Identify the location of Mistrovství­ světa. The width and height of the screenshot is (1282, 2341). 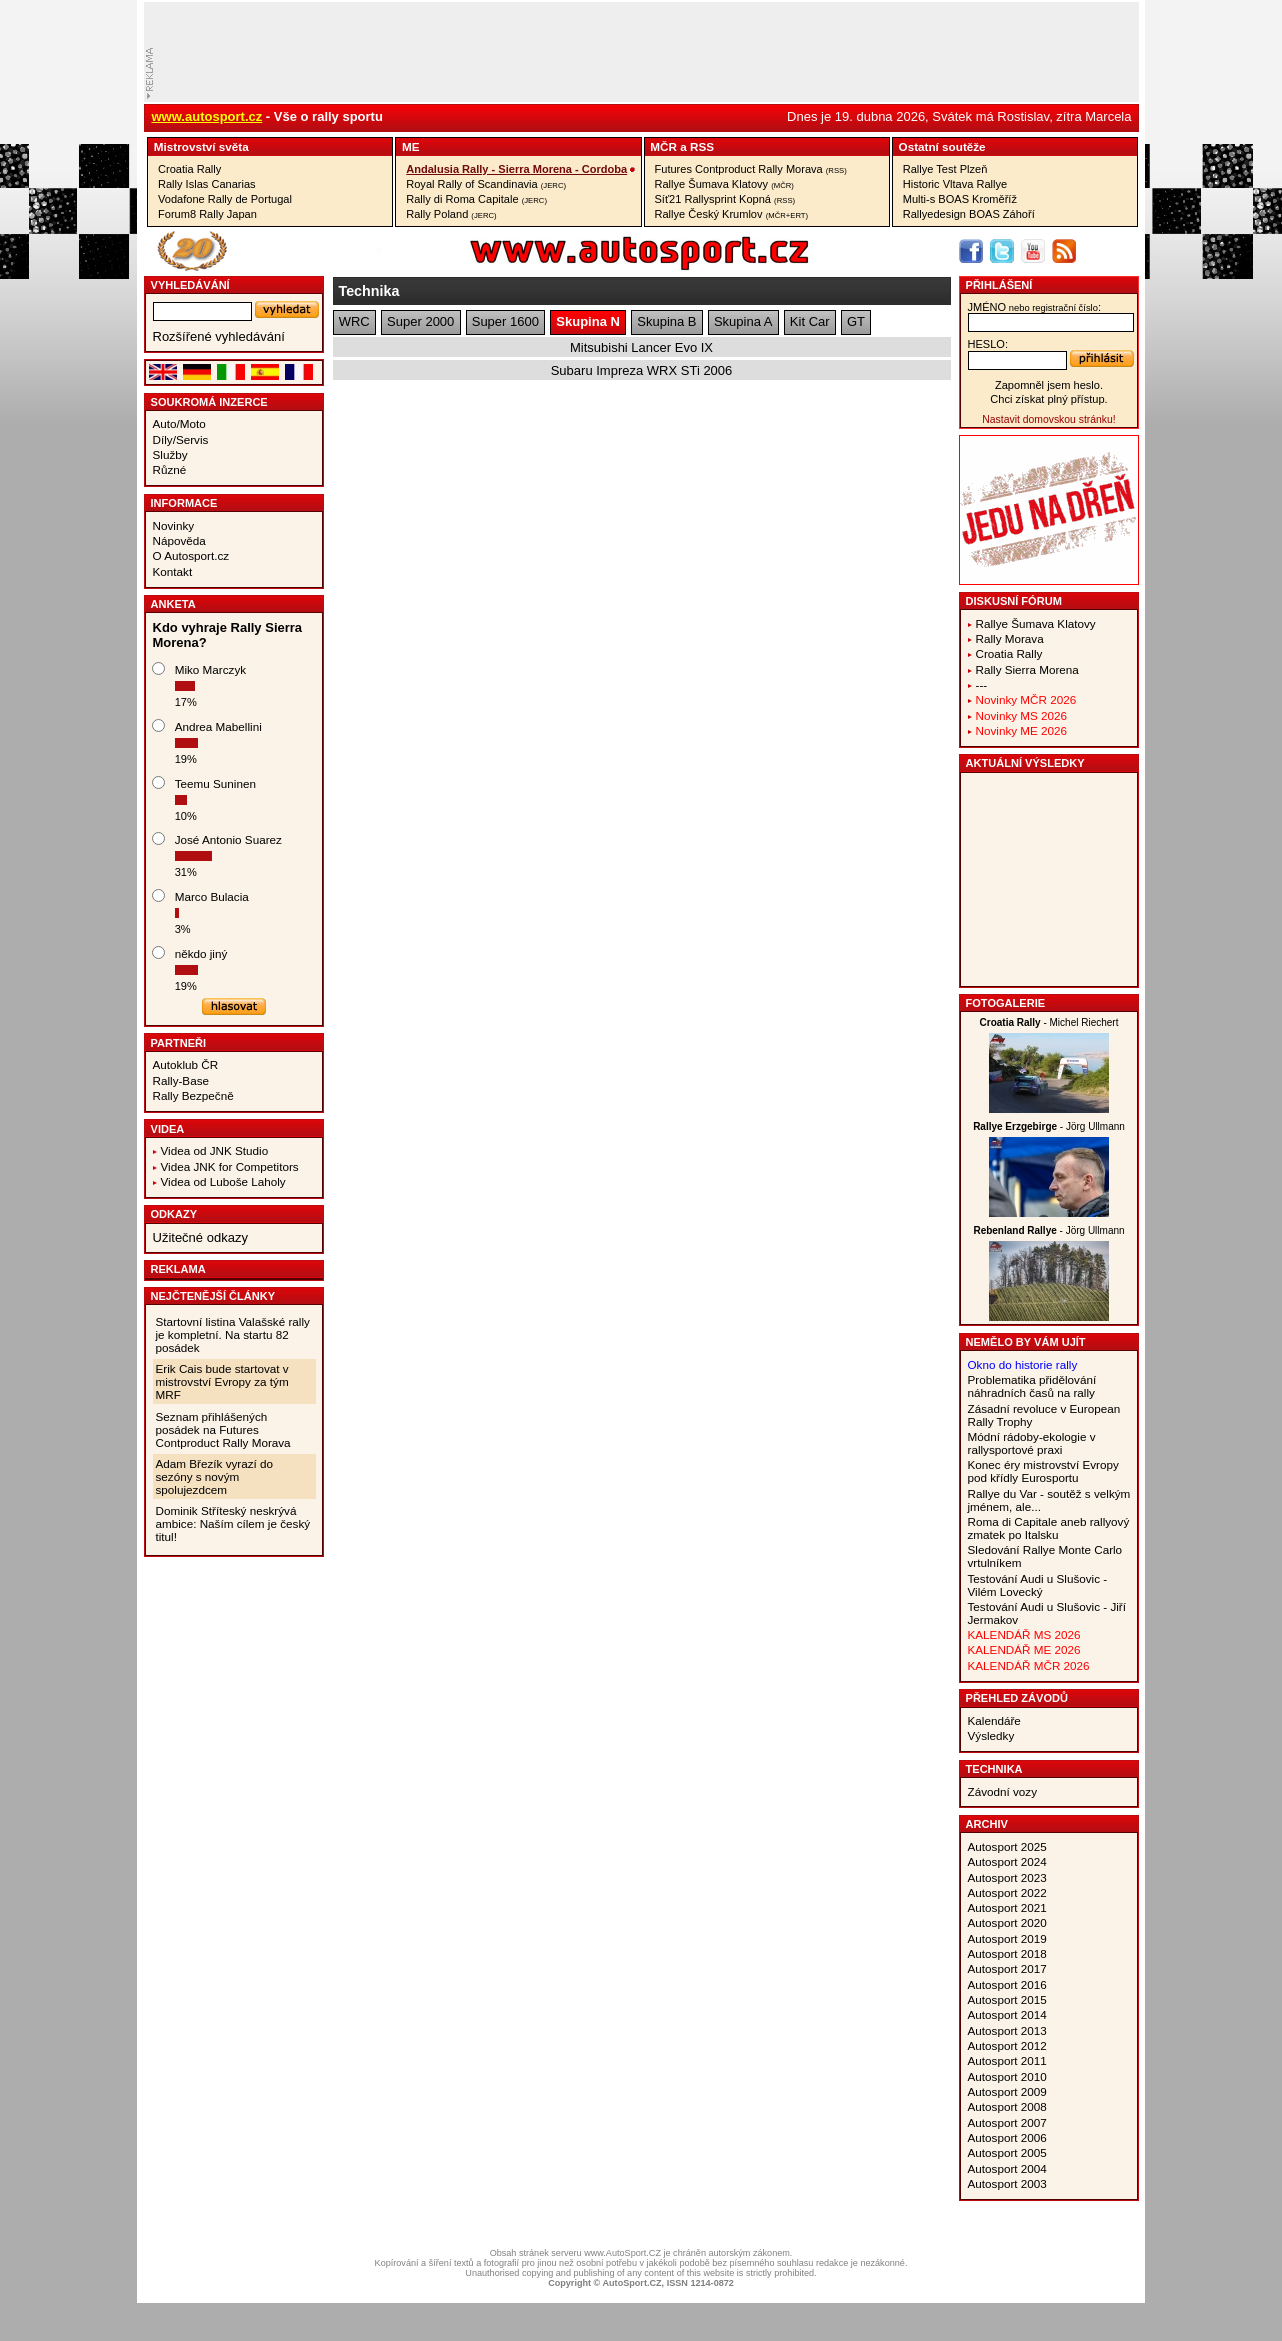
(201, 146).